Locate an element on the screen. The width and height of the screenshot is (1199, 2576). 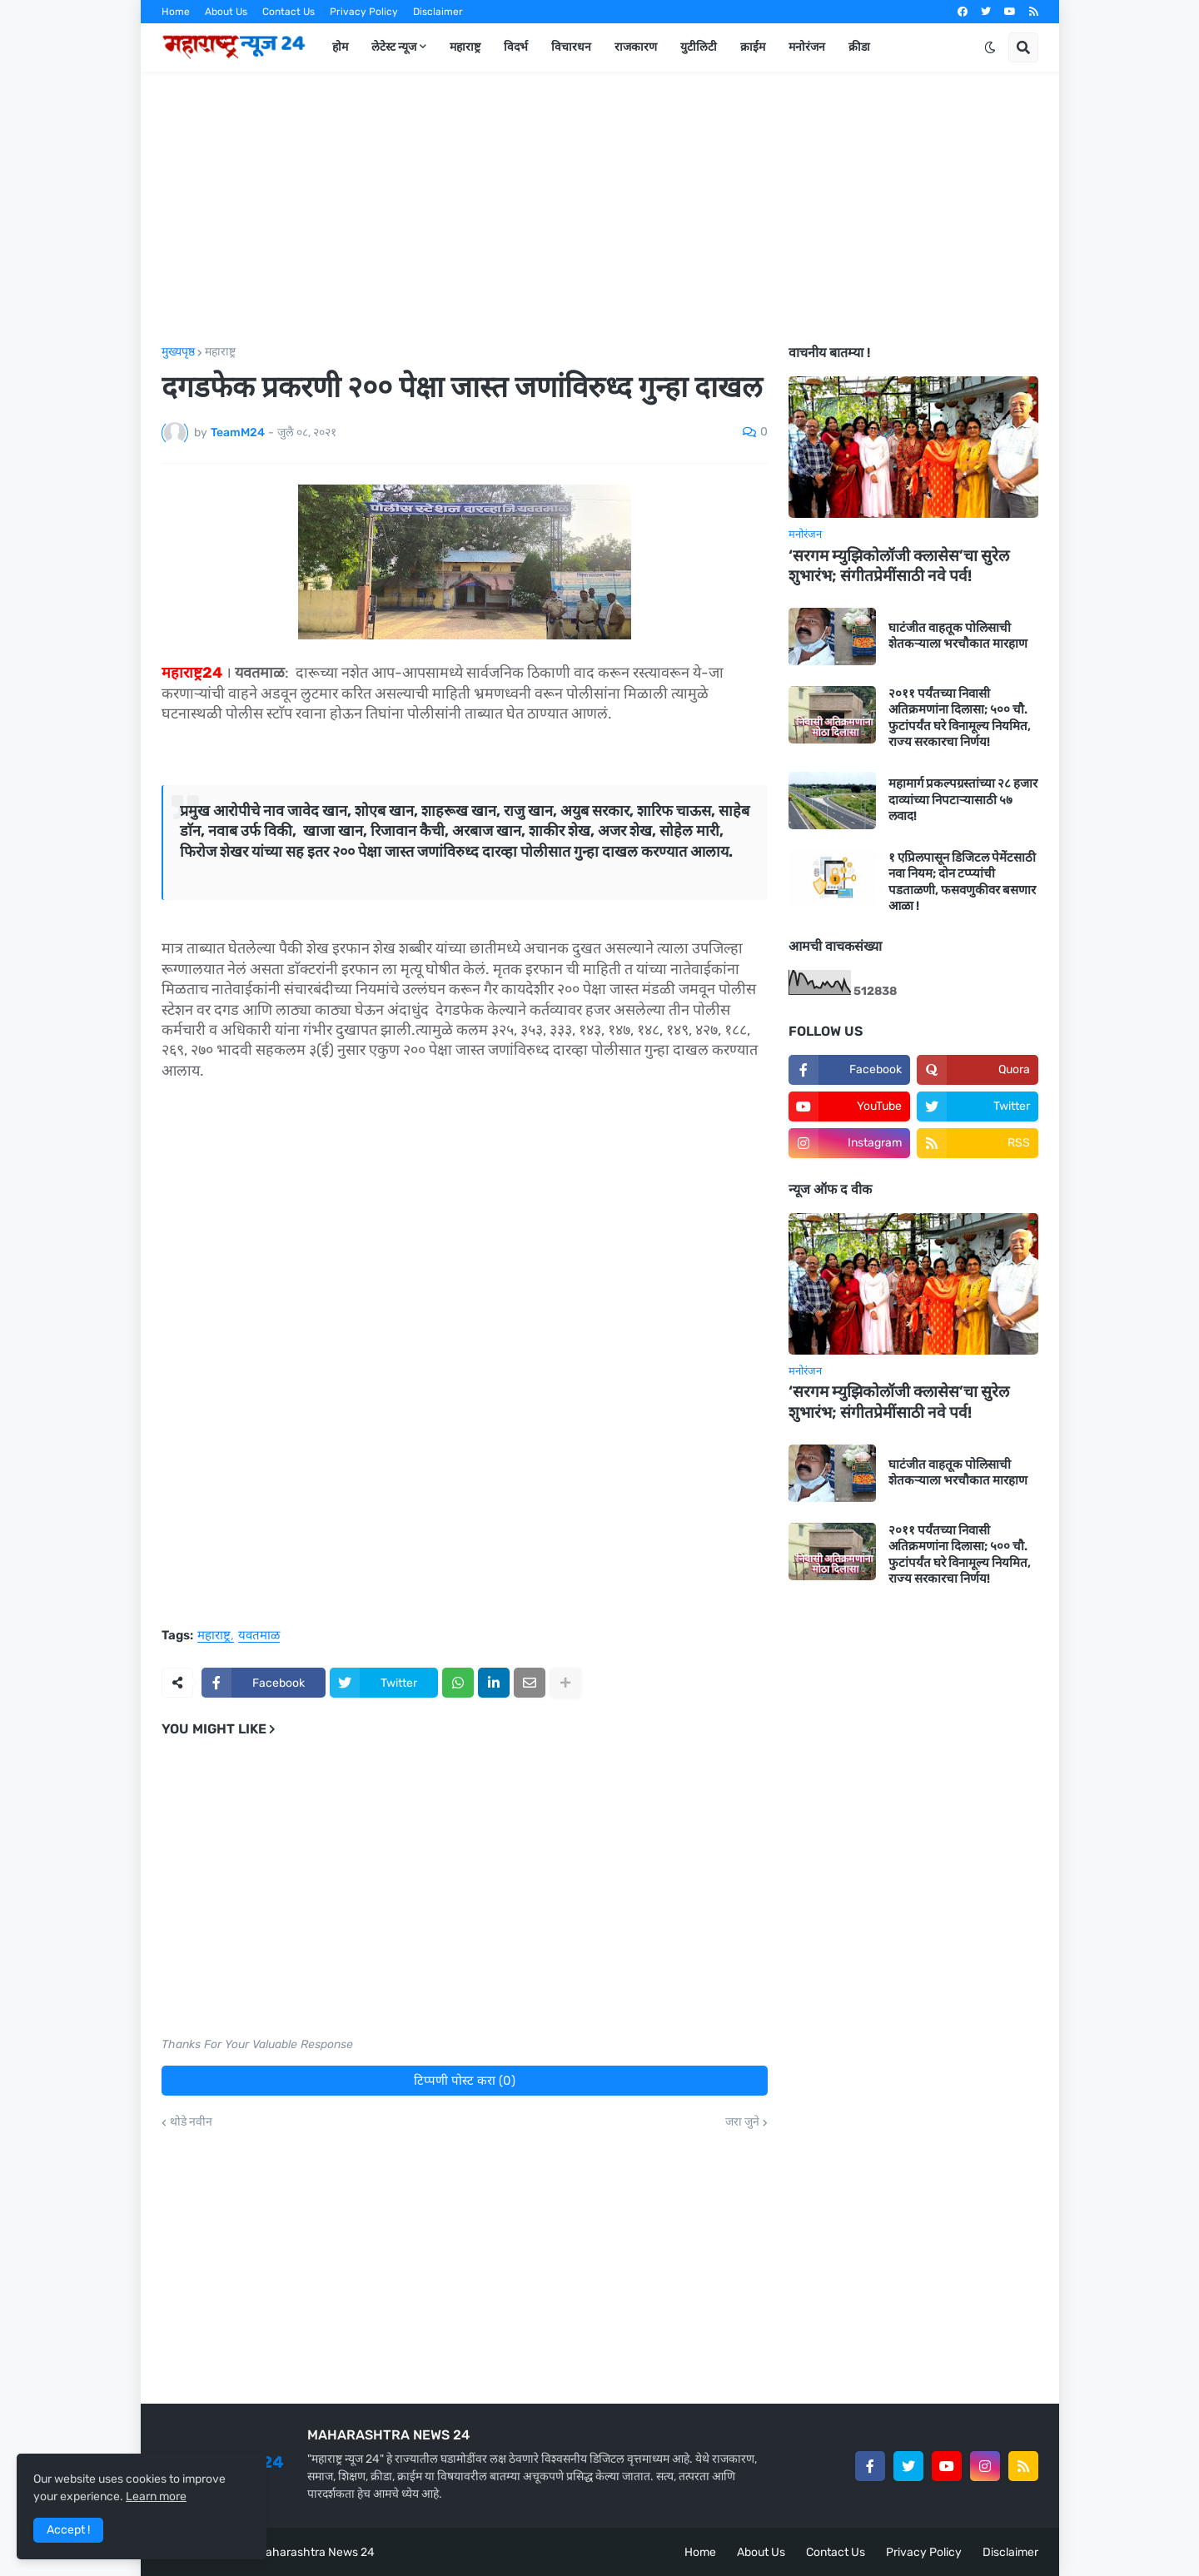
टिप्पणी पोस्ट करा (0) is located at coordinates (464, 2080).